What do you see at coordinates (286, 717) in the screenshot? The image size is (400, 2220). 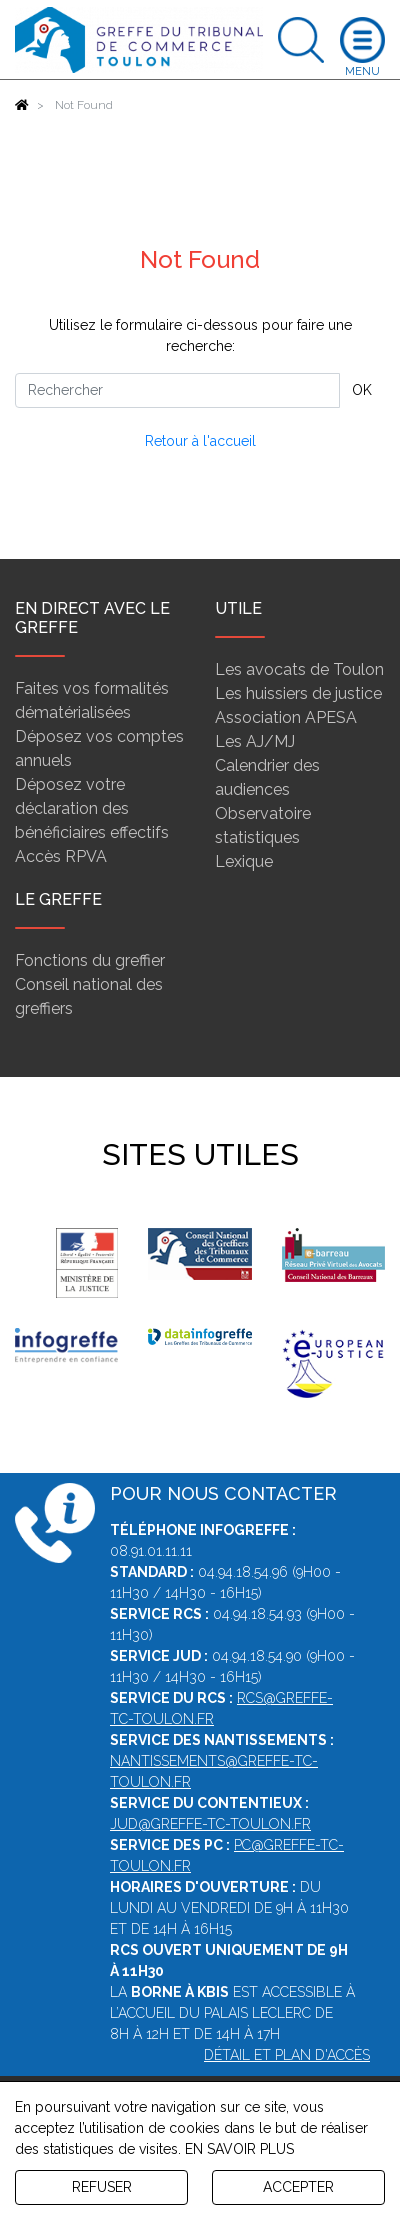 I see `Association APESA` at bounding box center [286, 717].